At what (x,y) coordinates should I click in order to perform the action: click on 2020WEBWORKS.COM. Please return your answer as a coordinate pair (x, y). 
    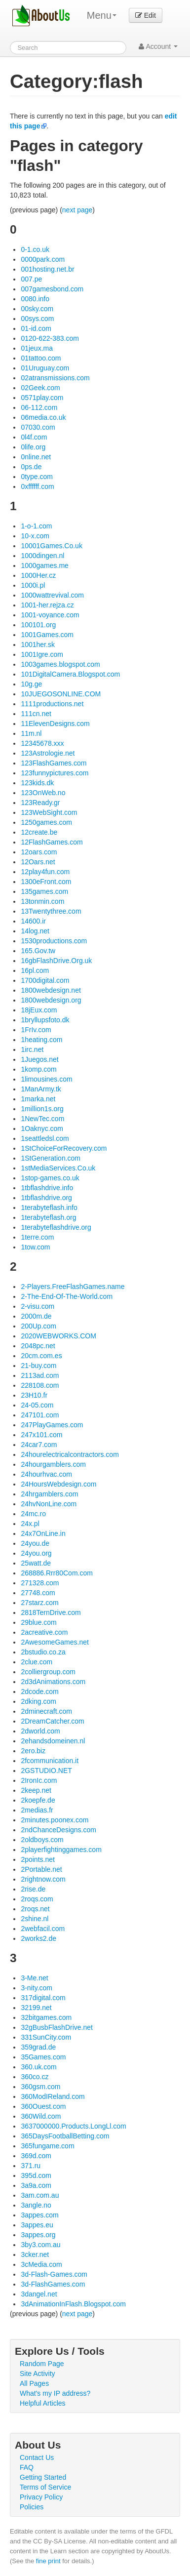
    Looking at the image, I should click on (58, 1336).